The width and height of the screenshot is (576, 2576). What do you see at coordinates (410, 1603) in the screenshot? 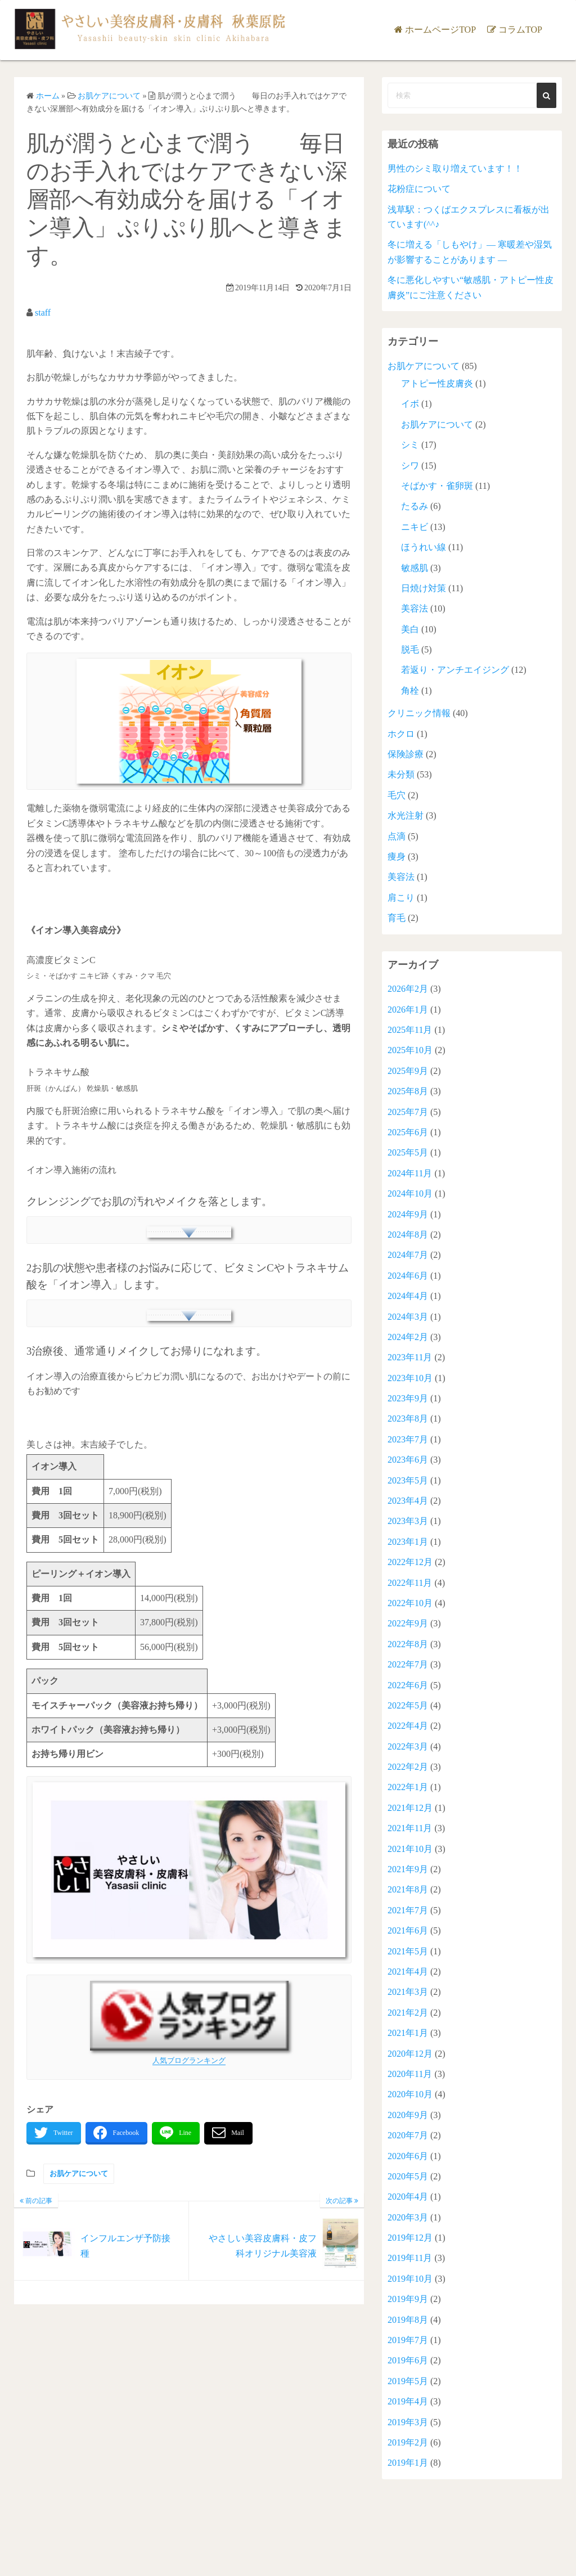
I see `2022年10月` at bounding box center [410, 1603].